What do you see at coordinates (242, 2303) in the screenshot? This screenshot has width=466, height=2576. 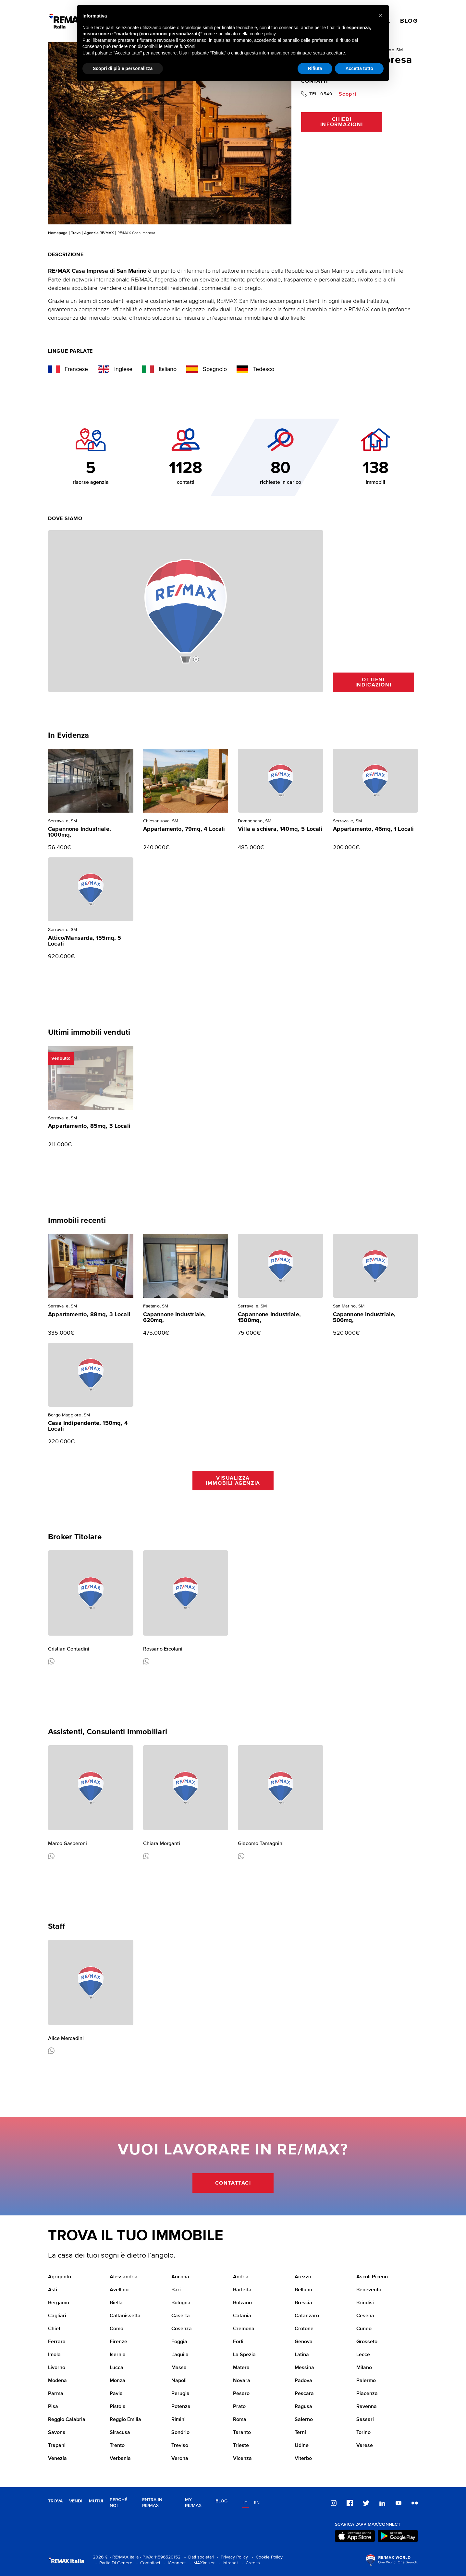 I see `Bolzano` at bounding box center [242, 2303].